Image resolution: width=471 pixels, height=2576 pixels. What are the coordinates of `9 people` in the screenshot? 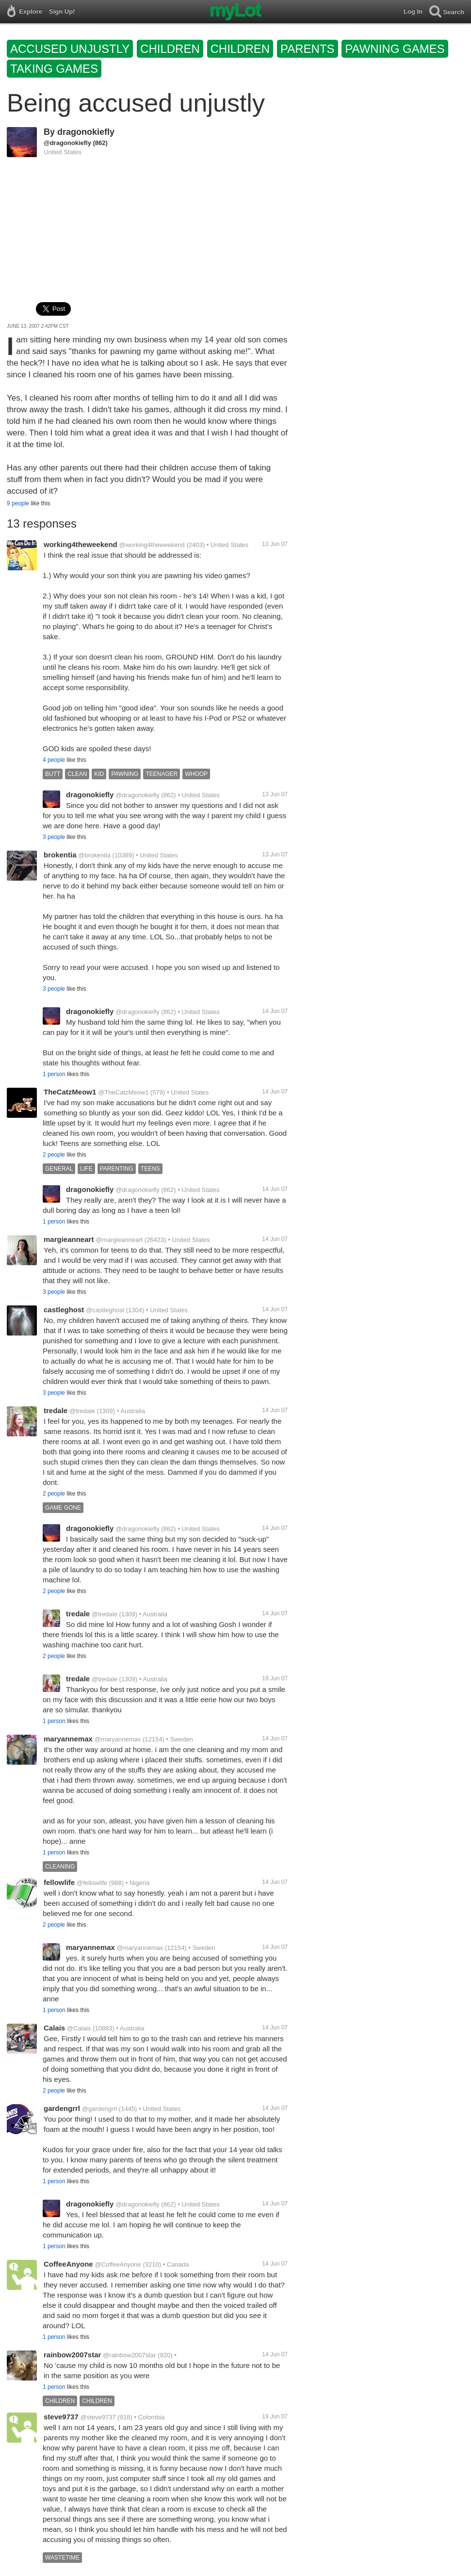 It's located at (18, 503).